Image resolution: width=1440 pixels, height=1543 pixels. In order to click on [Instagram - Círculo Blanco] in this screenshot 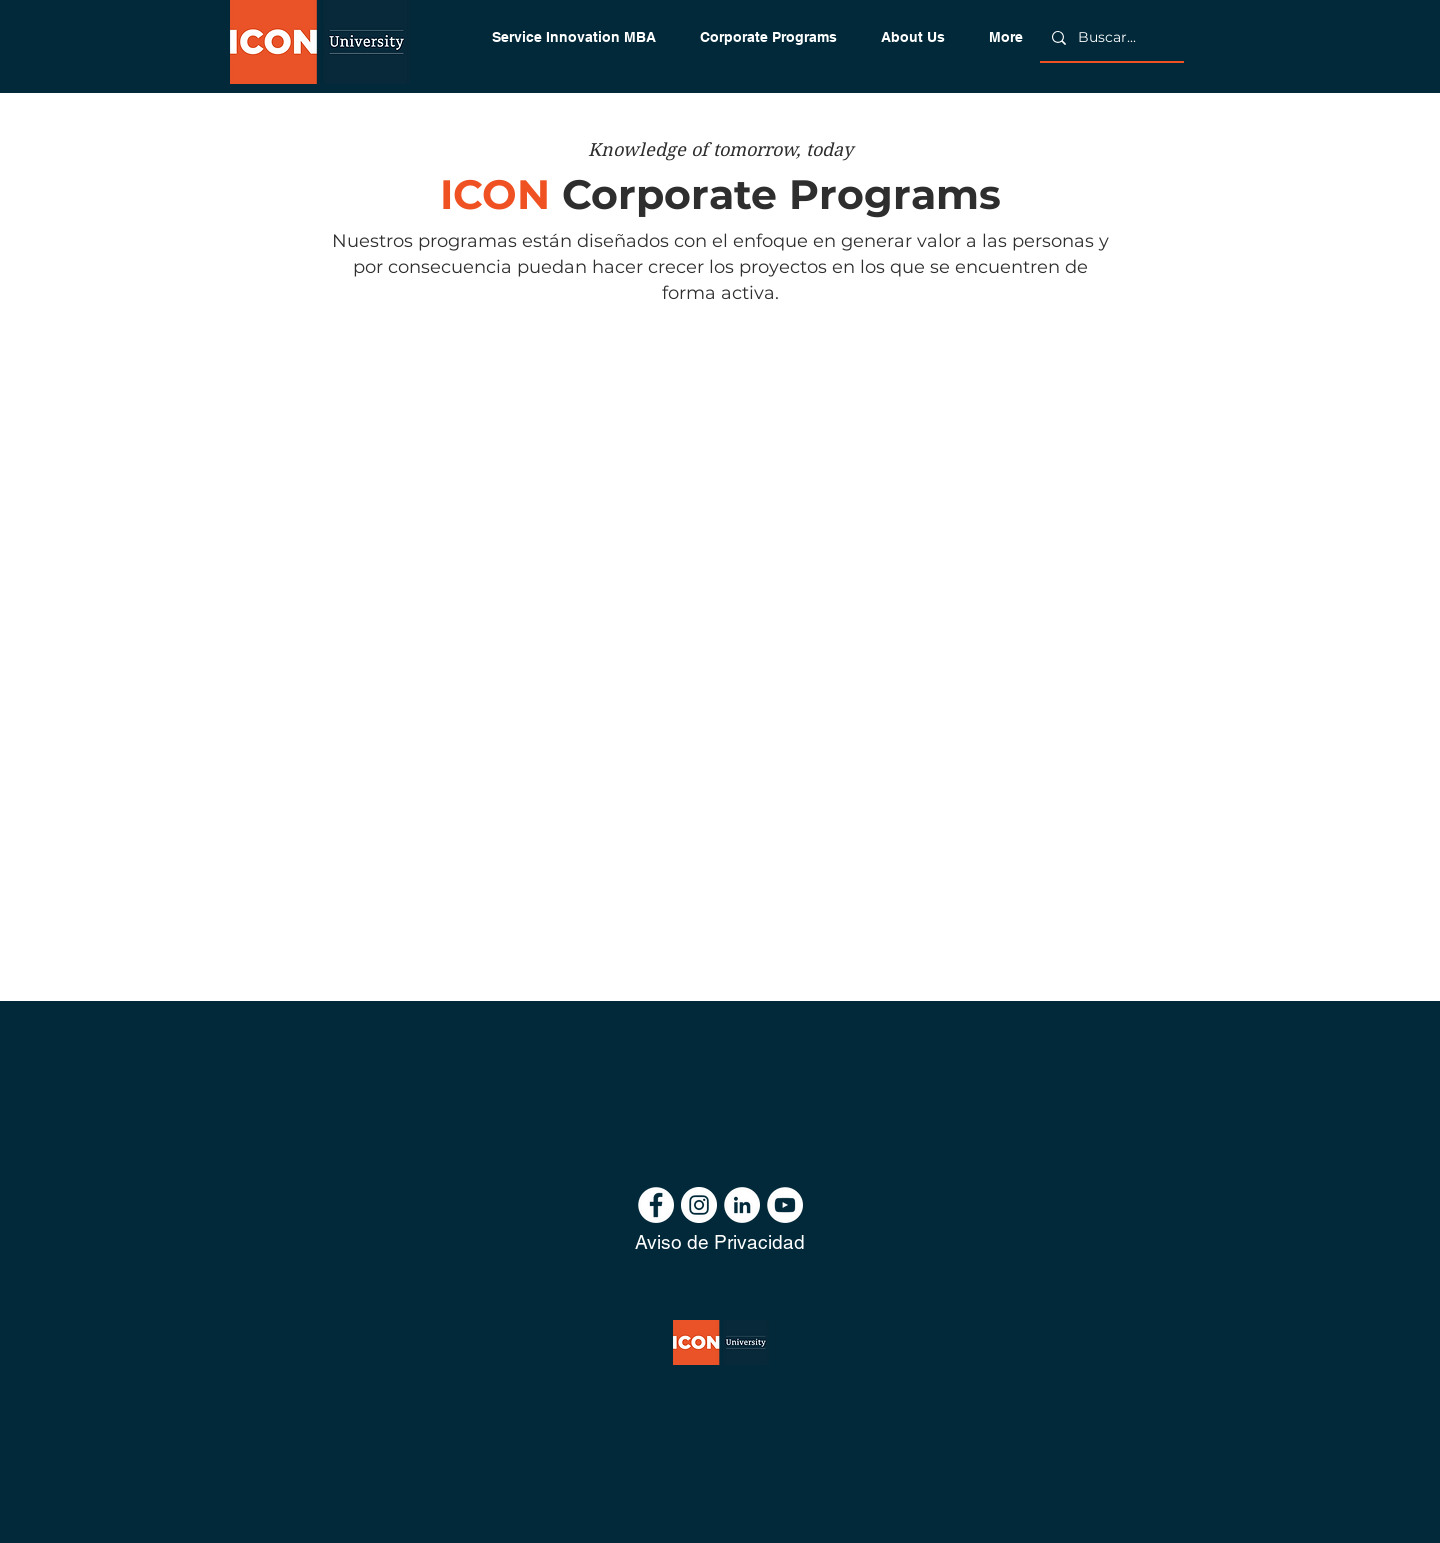, I will do `click(699, 1205)`.